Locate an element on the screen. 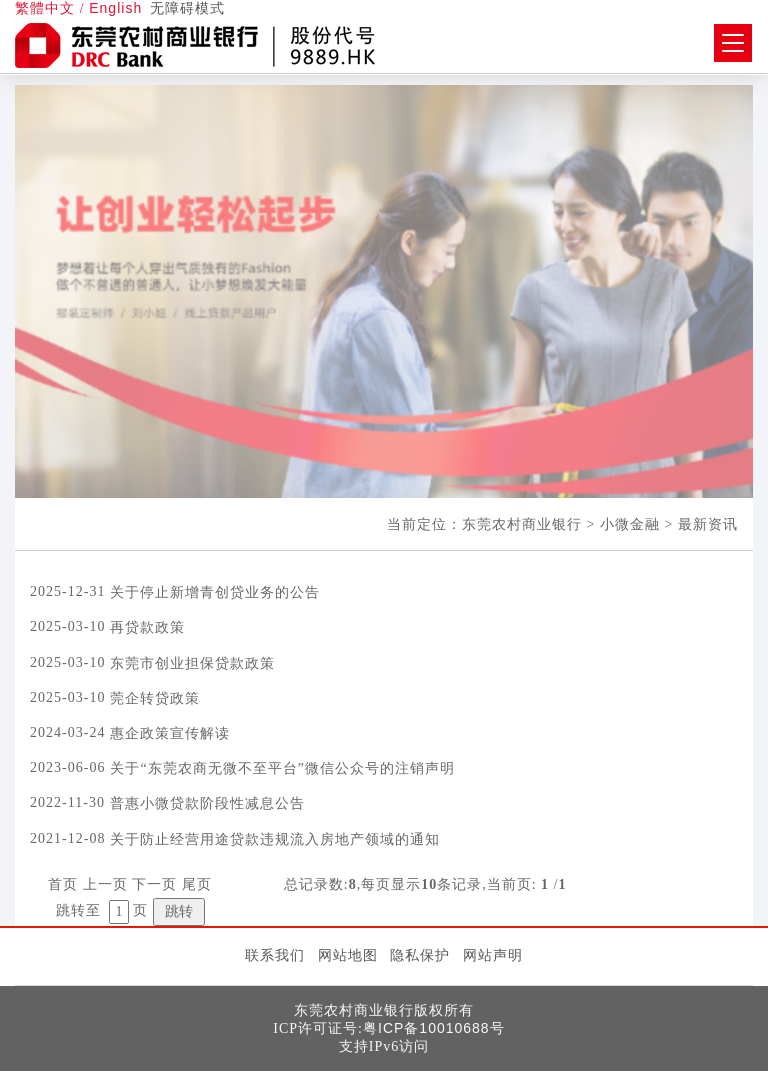  下一页 is located at coordinates (154, 884).